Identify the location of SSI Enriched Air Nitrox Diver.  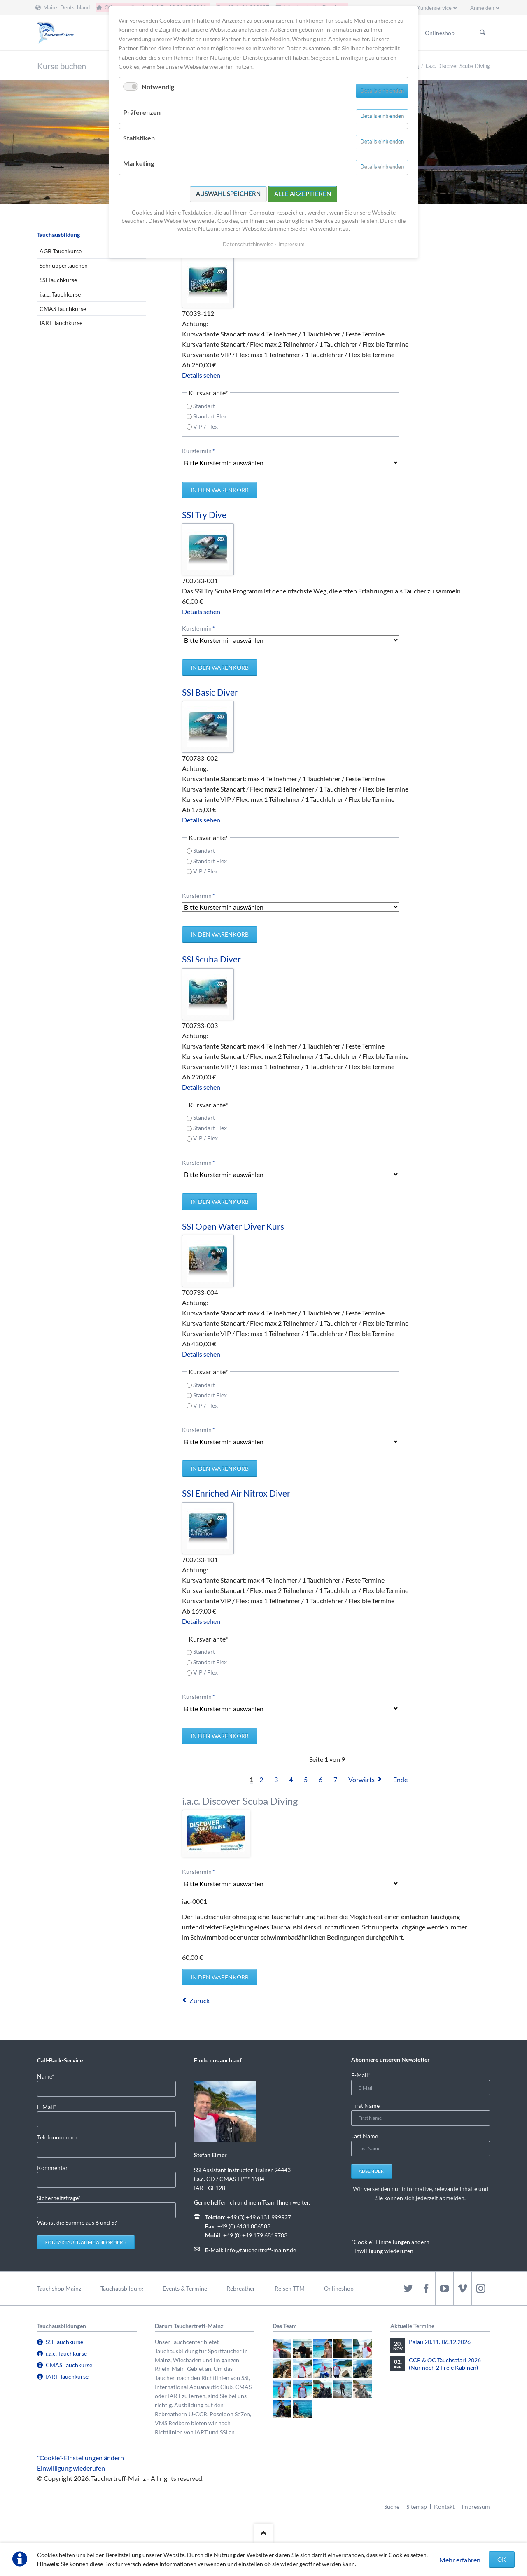
(236, 1493).